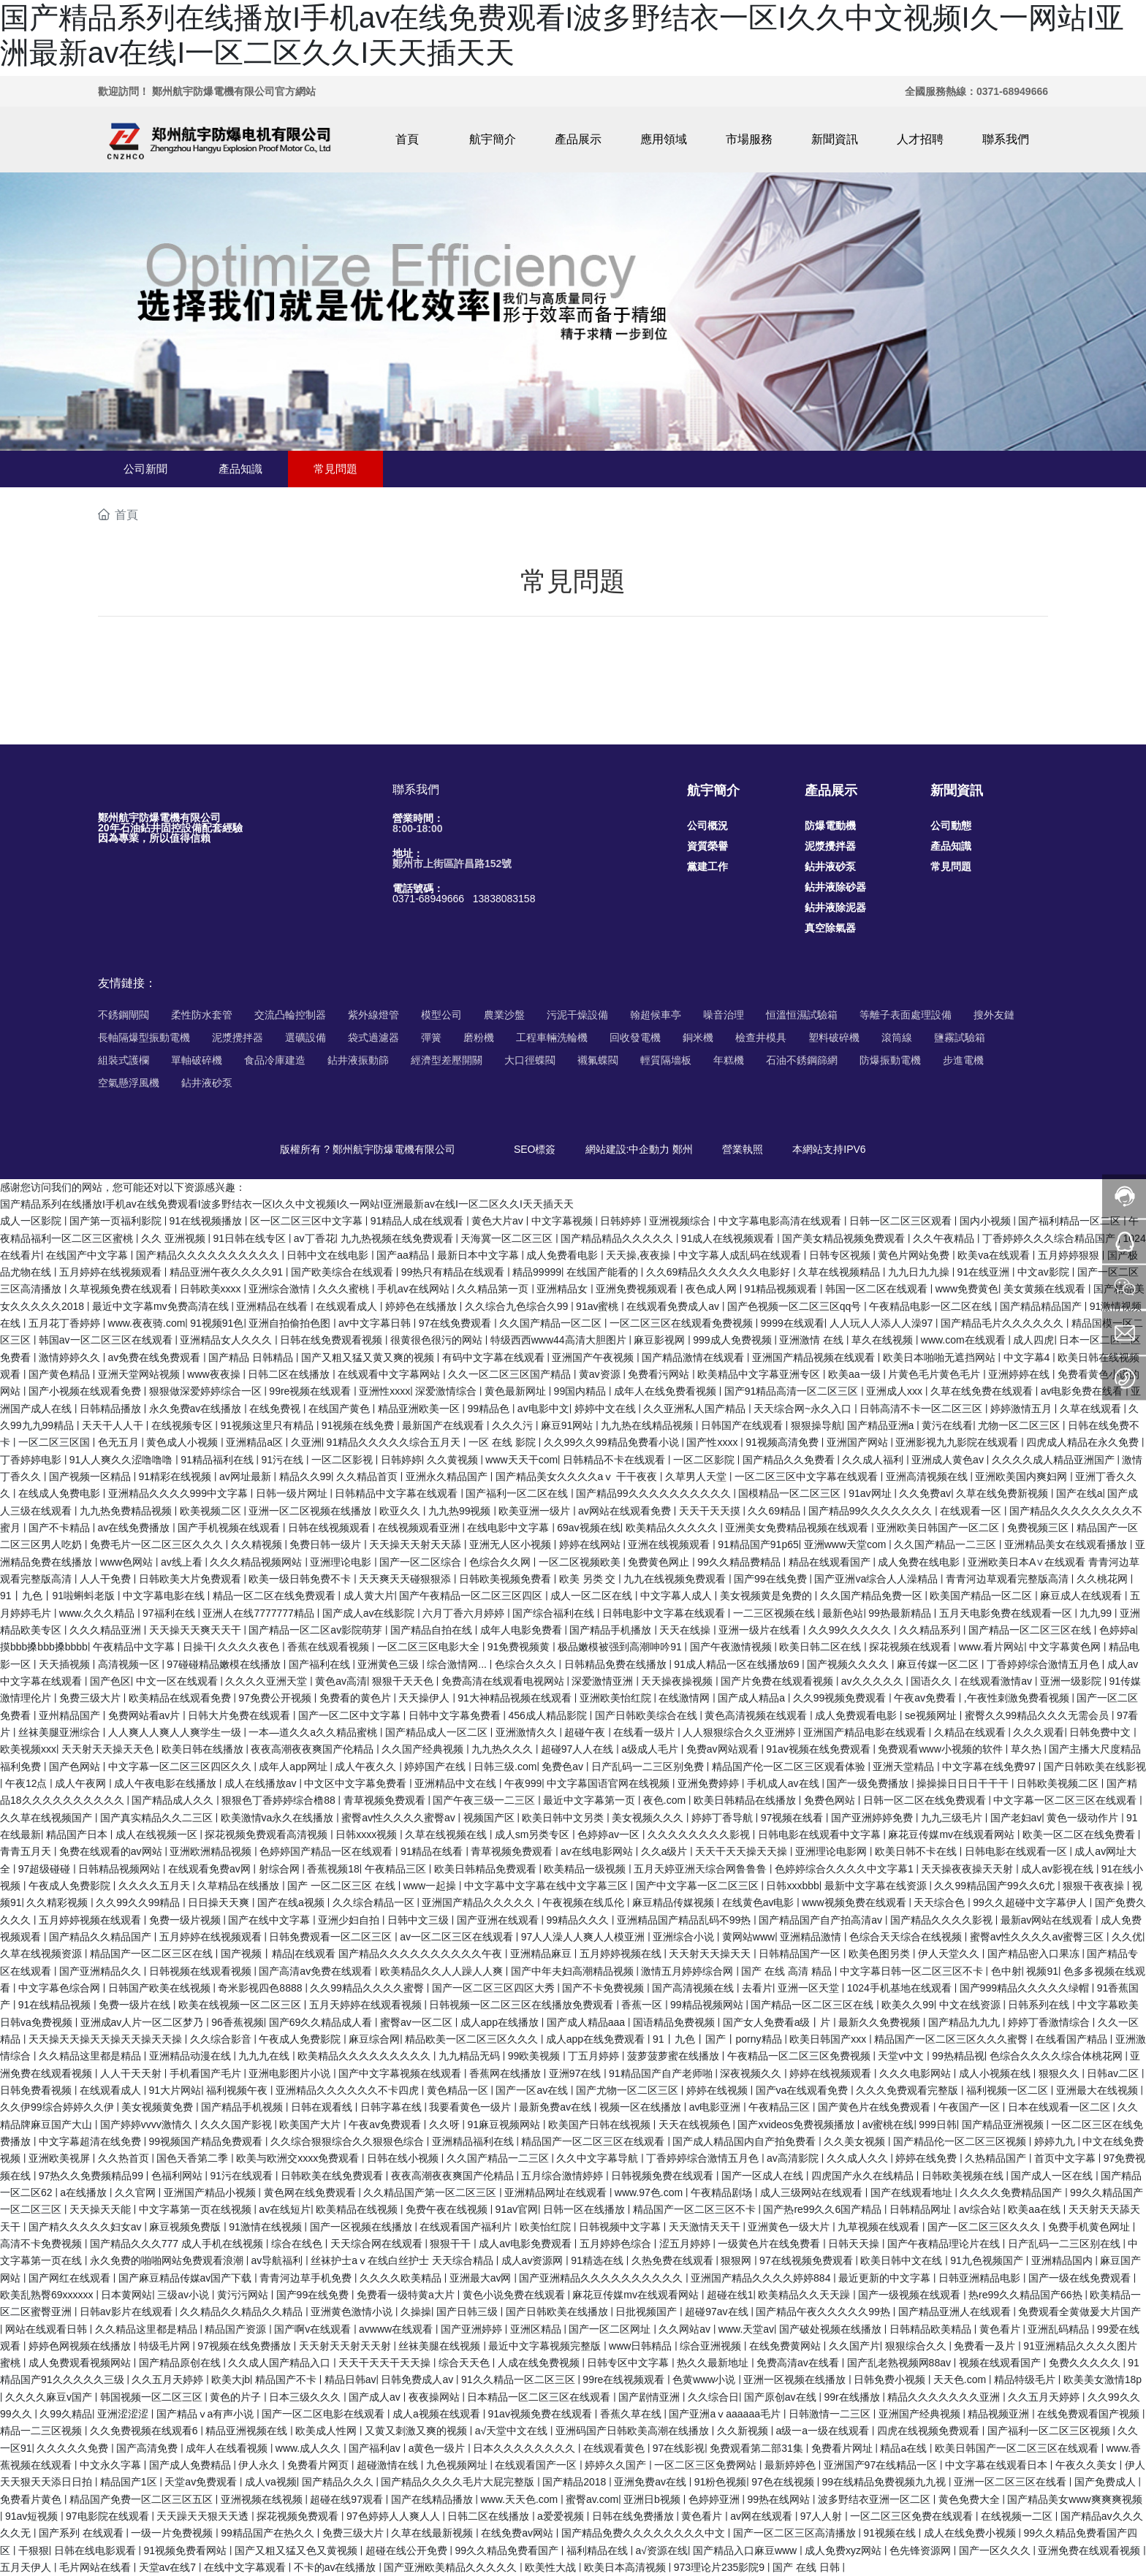 The image size is (1146, 2576). What do you see at coordinates (86, 1391) in the screenshot?
I see `国产小视频在线观看免费` at bounding box center [86, 1391].